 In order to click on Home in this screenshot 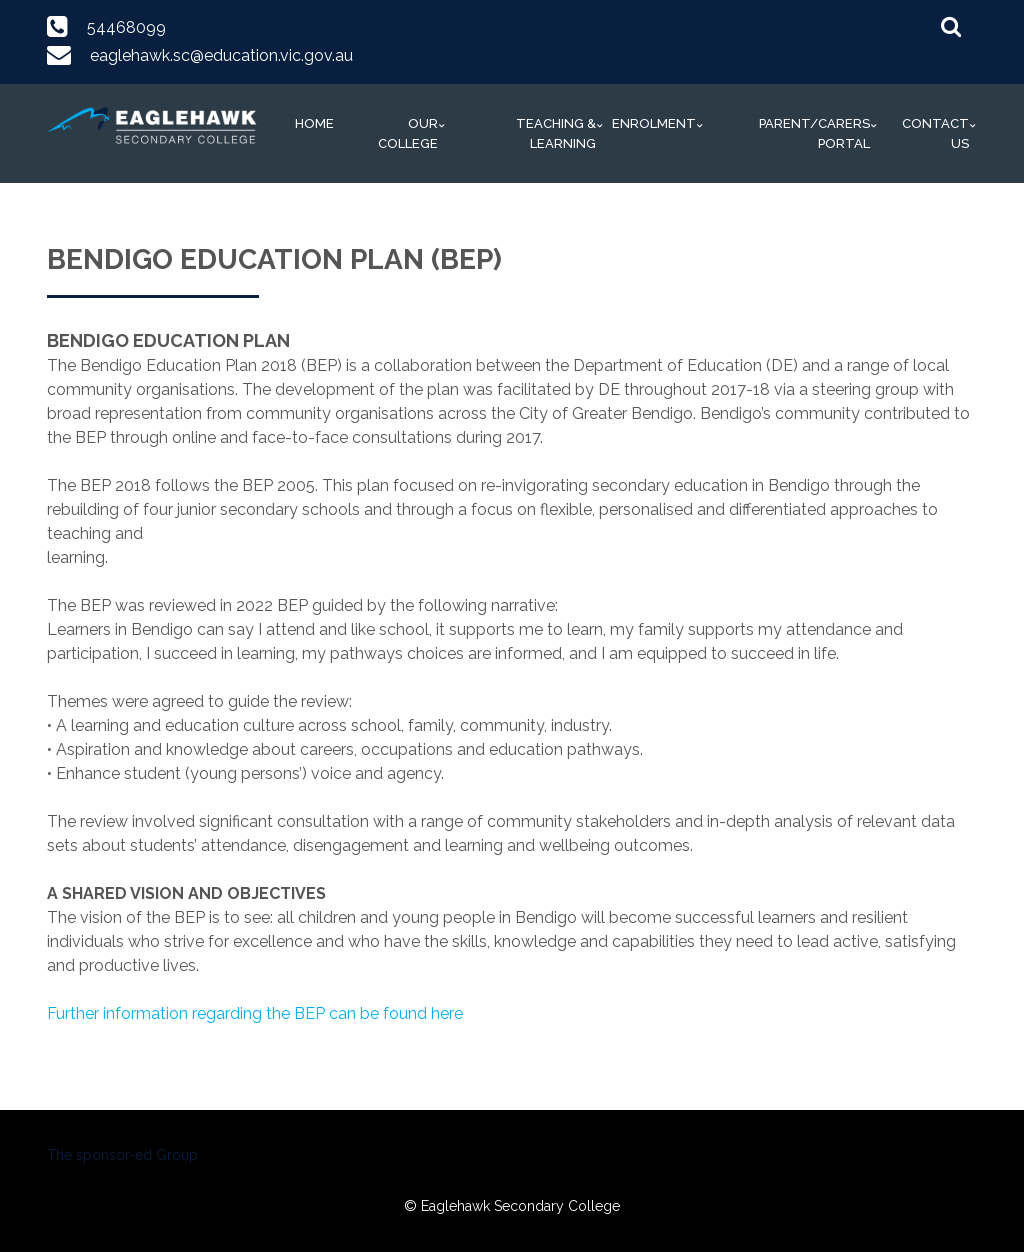, I will do `click(314, 123)`.